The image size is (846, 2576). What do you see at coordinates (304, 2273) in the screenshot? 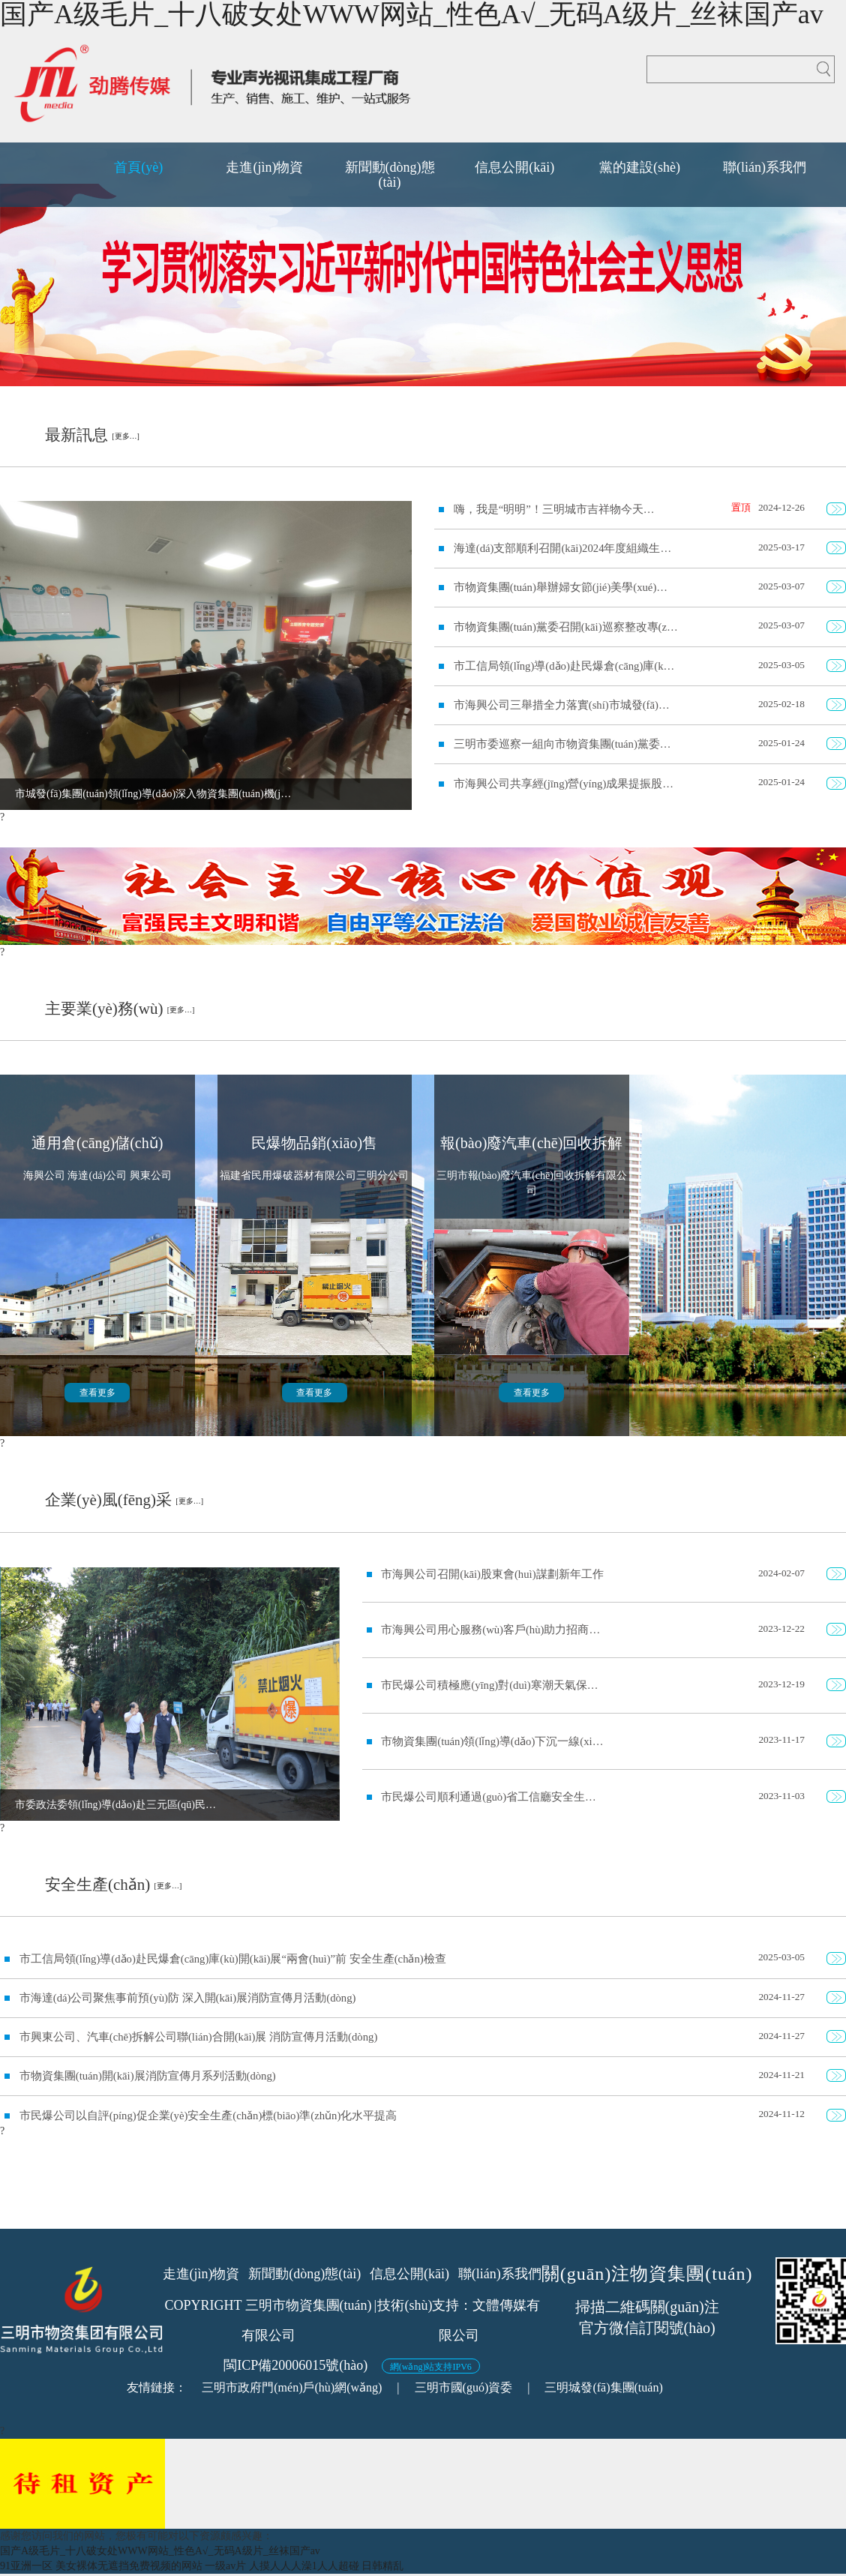
I see `新聞動(dòng)態(tài)` at bounding box center [304, 2273].